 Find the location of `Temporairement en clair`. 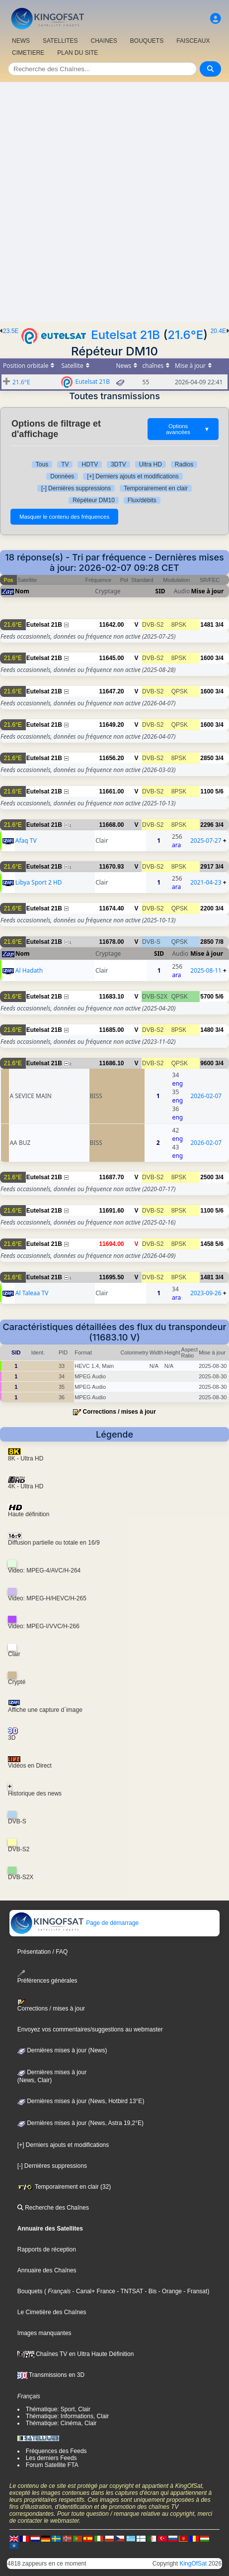

Temporairement en clair is located at coordinates (156, 488).